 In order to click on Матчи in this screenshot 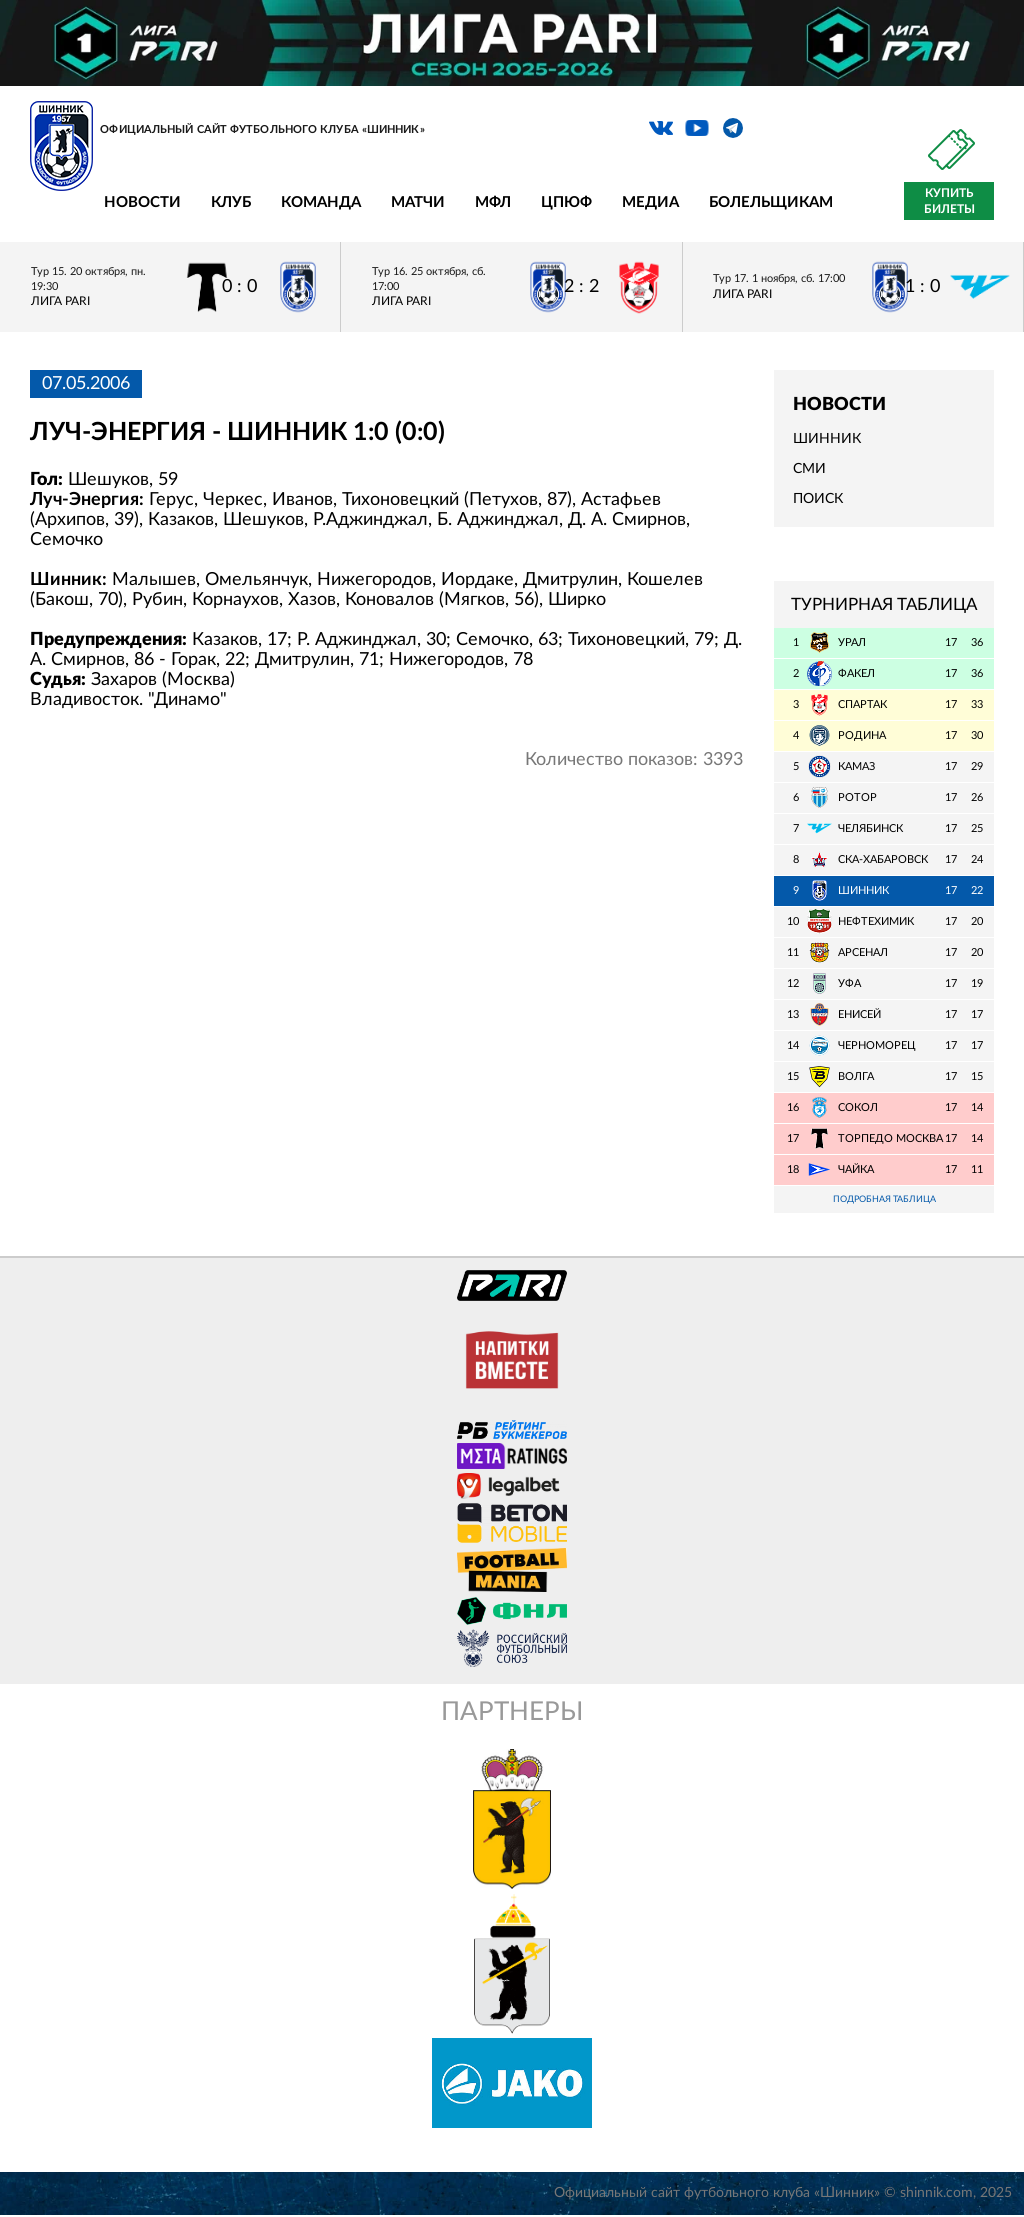, I will do `click(418, 202)`.